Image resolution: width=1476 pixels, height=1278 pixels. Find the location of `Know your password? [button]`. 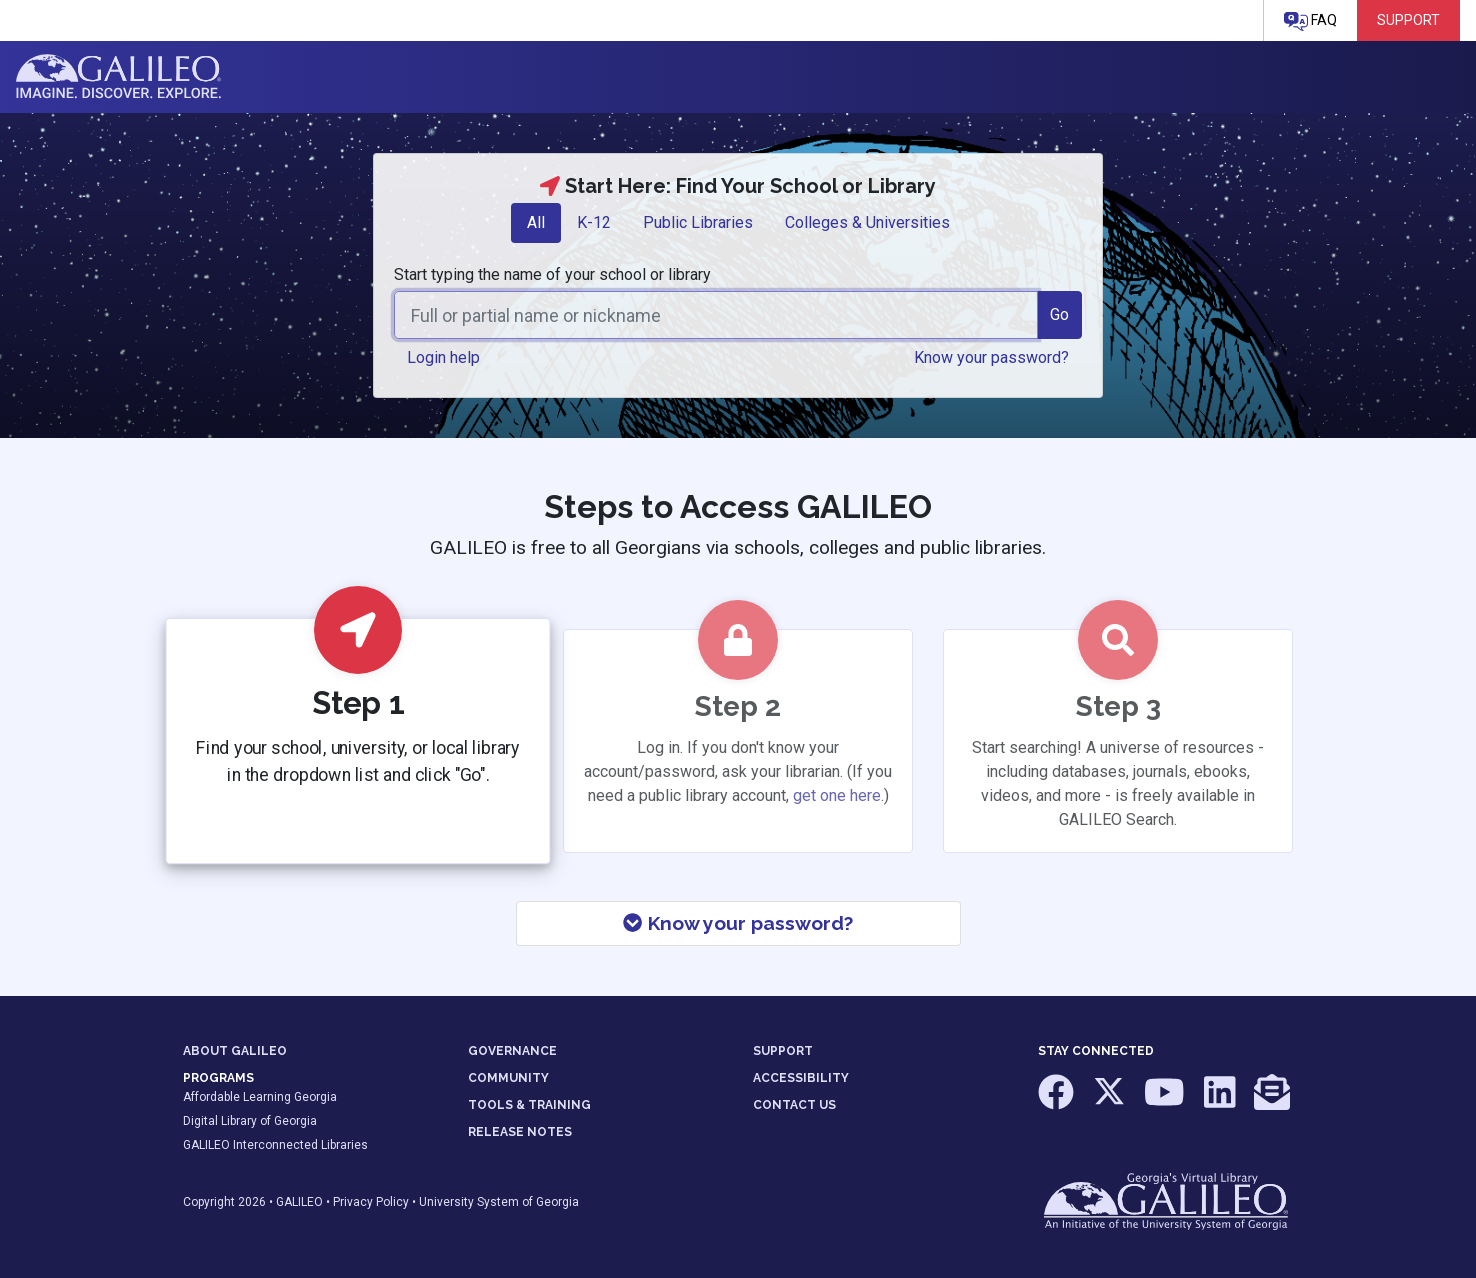

Know your password? [button] is located at coordinates (991, 357).